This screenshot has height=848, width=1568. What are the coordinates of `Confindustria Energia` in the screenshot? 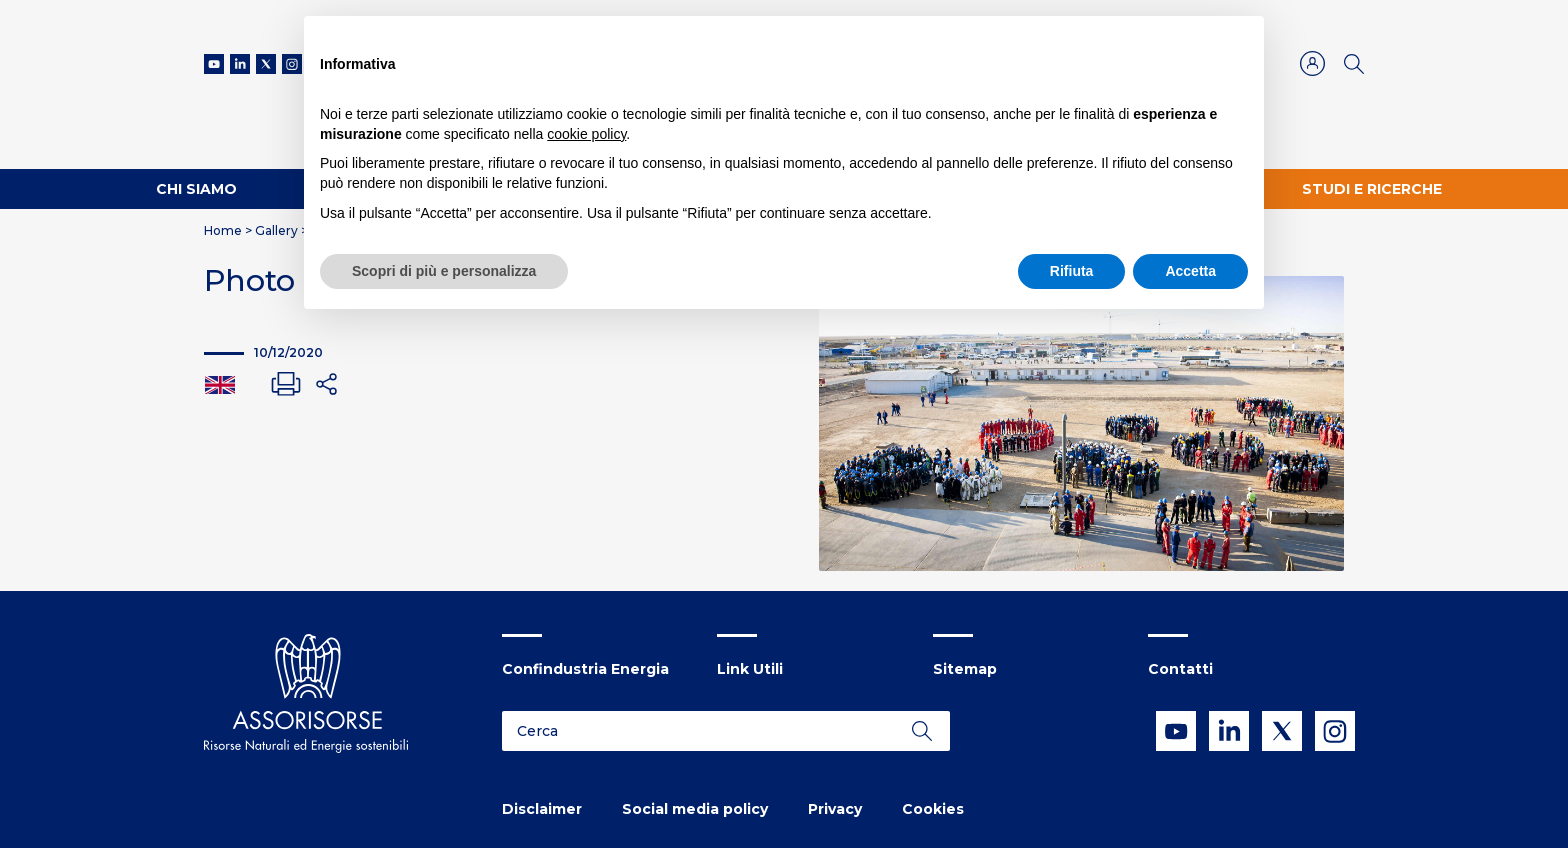 It's located at (585, 669).